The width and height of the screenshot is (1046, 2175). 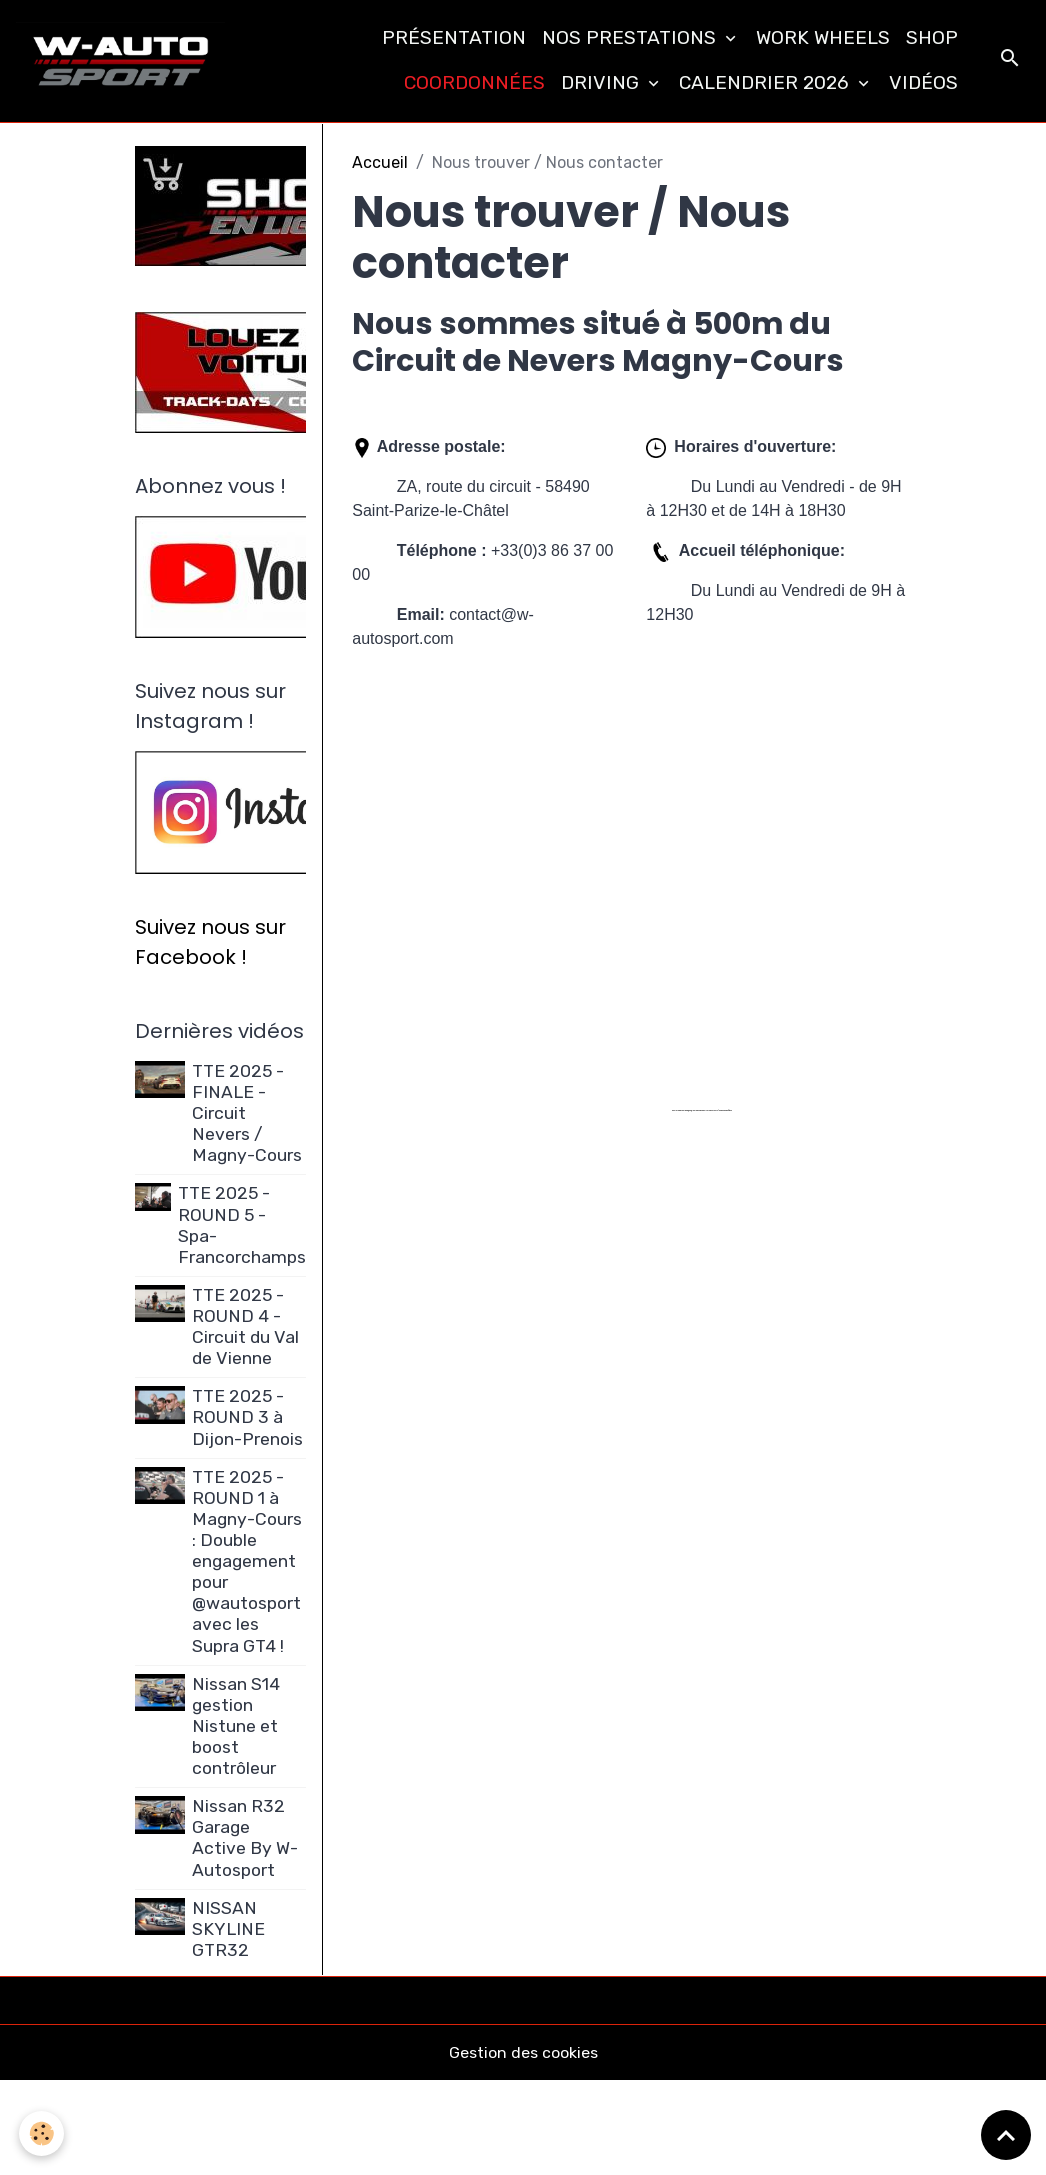 What do you see at coordinates (766, 82) in the screenshot?
I see `CALENDRIER 2026` at bounding box center [766, 82].